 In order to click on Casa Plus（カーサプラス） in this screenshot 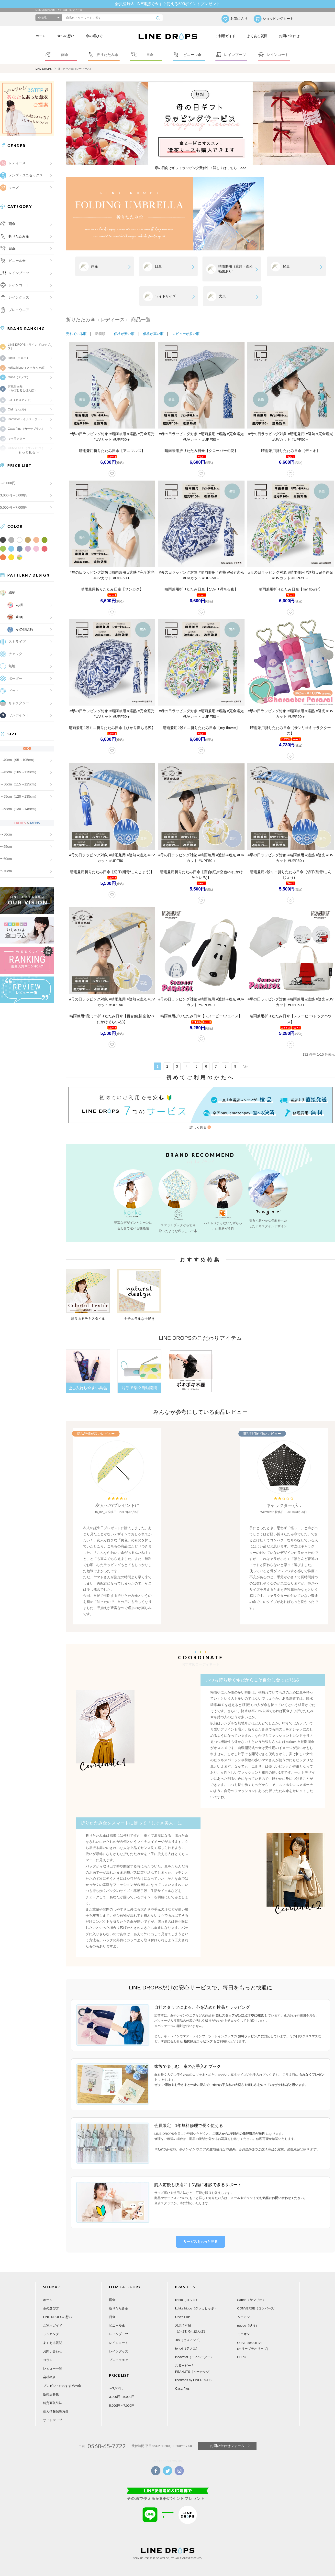, I will do `click(26, 428)`.